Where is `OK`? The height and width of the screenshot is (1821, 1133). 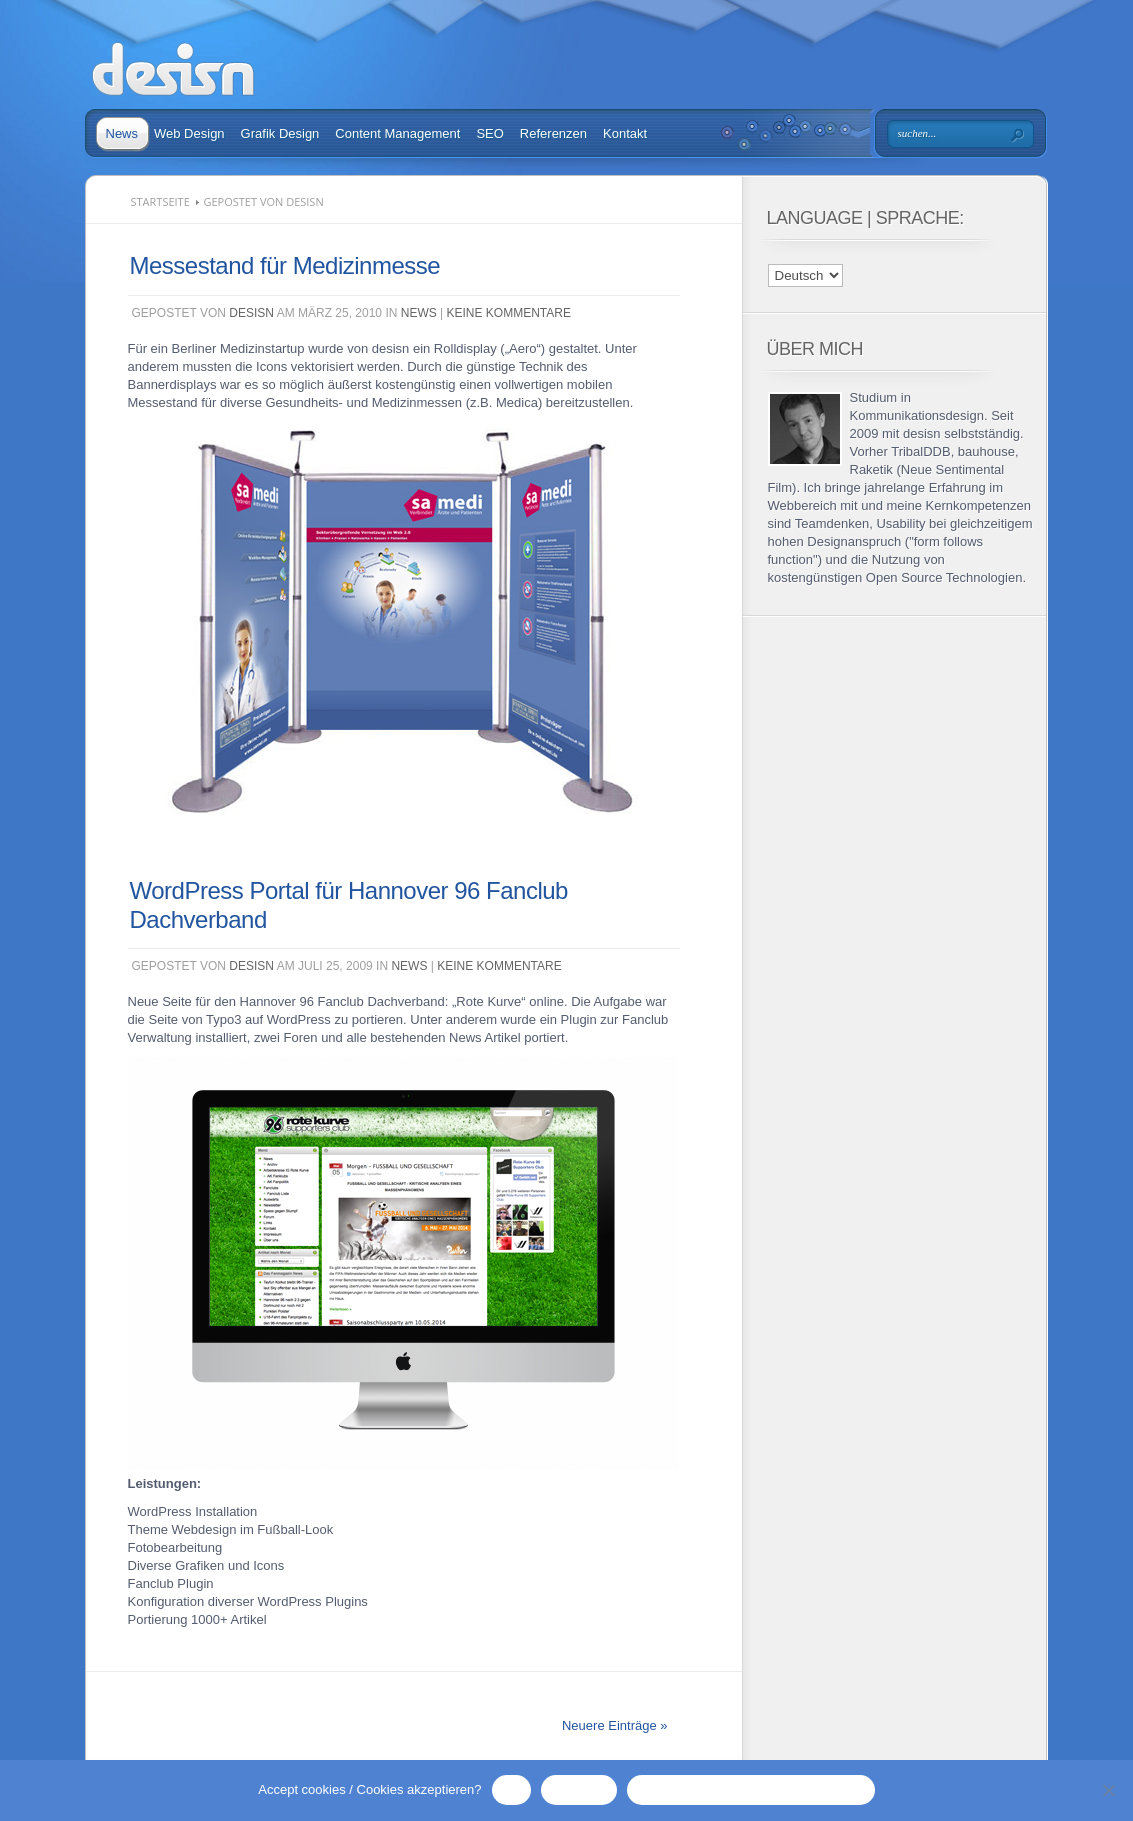
OK is located at coordinates (511, 1789).